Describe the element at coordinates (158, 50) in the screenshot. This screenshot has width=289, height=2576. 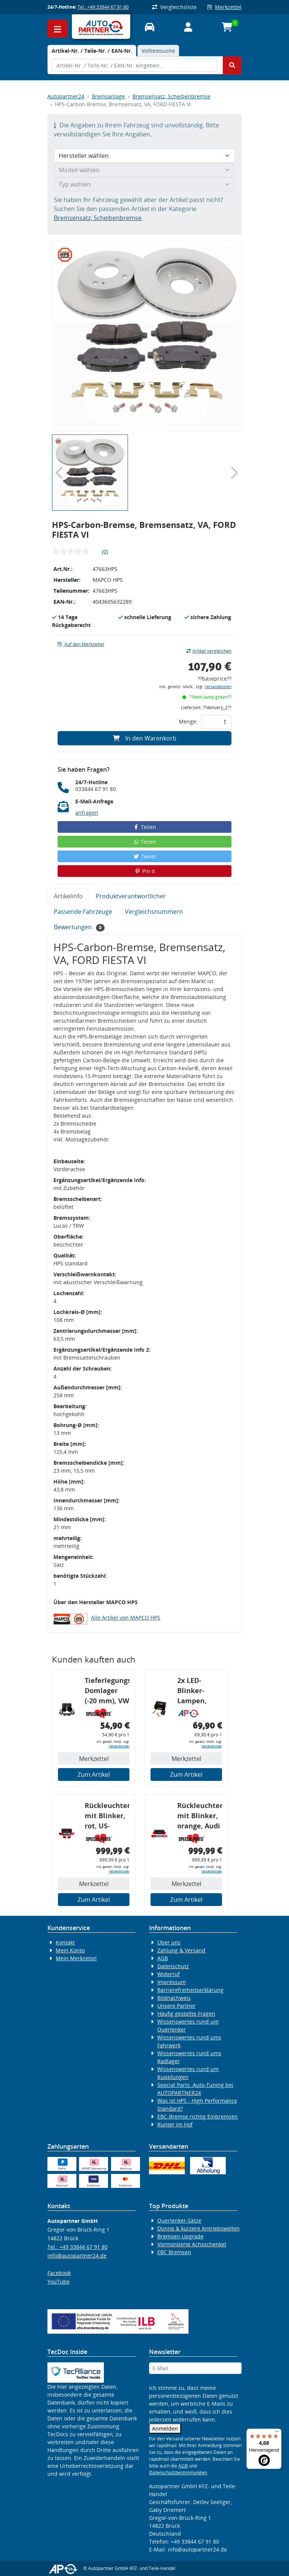
I see `Volltextsuche [tab]` at that location.